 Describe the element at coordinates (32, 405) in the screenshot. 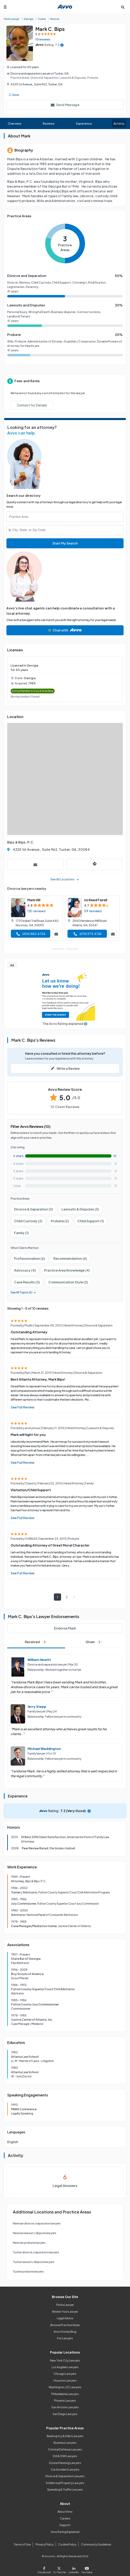

I see `Contact for Details` at that location.